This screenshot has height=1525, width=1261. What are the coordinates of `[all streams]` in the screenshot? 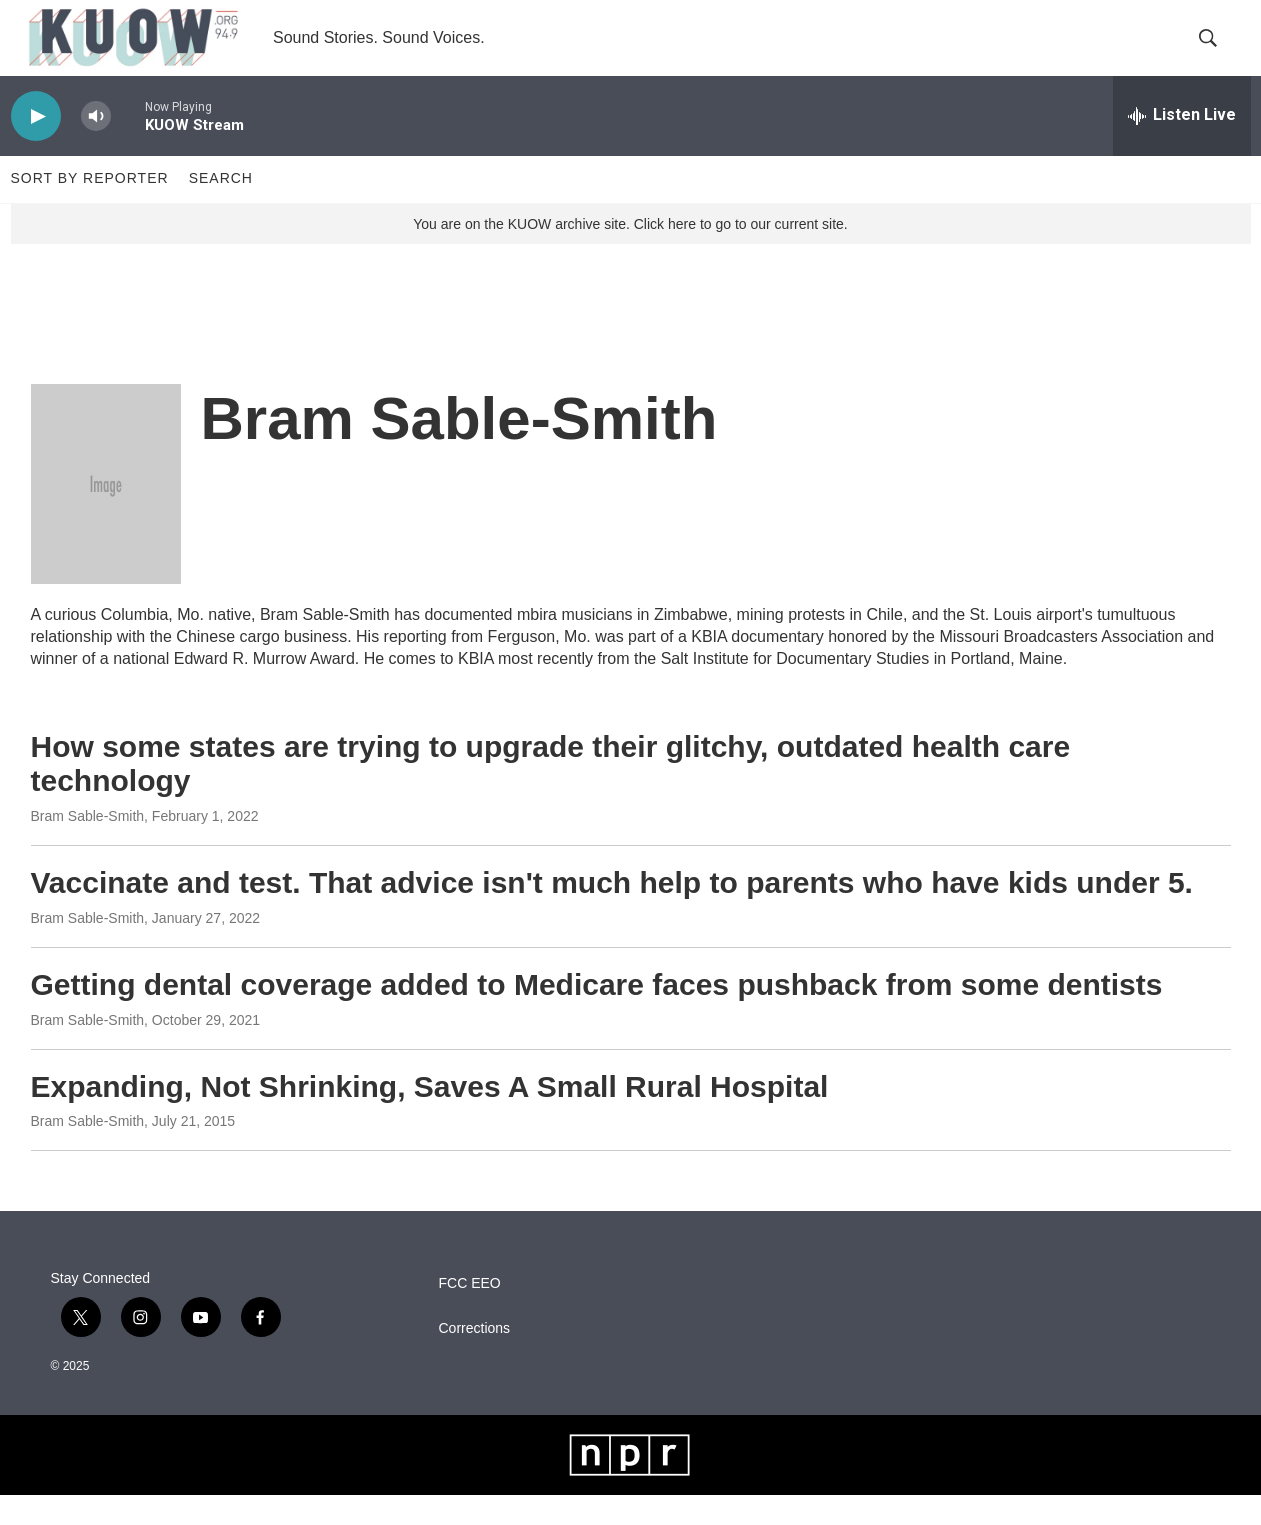 It's located at (1182, 145).